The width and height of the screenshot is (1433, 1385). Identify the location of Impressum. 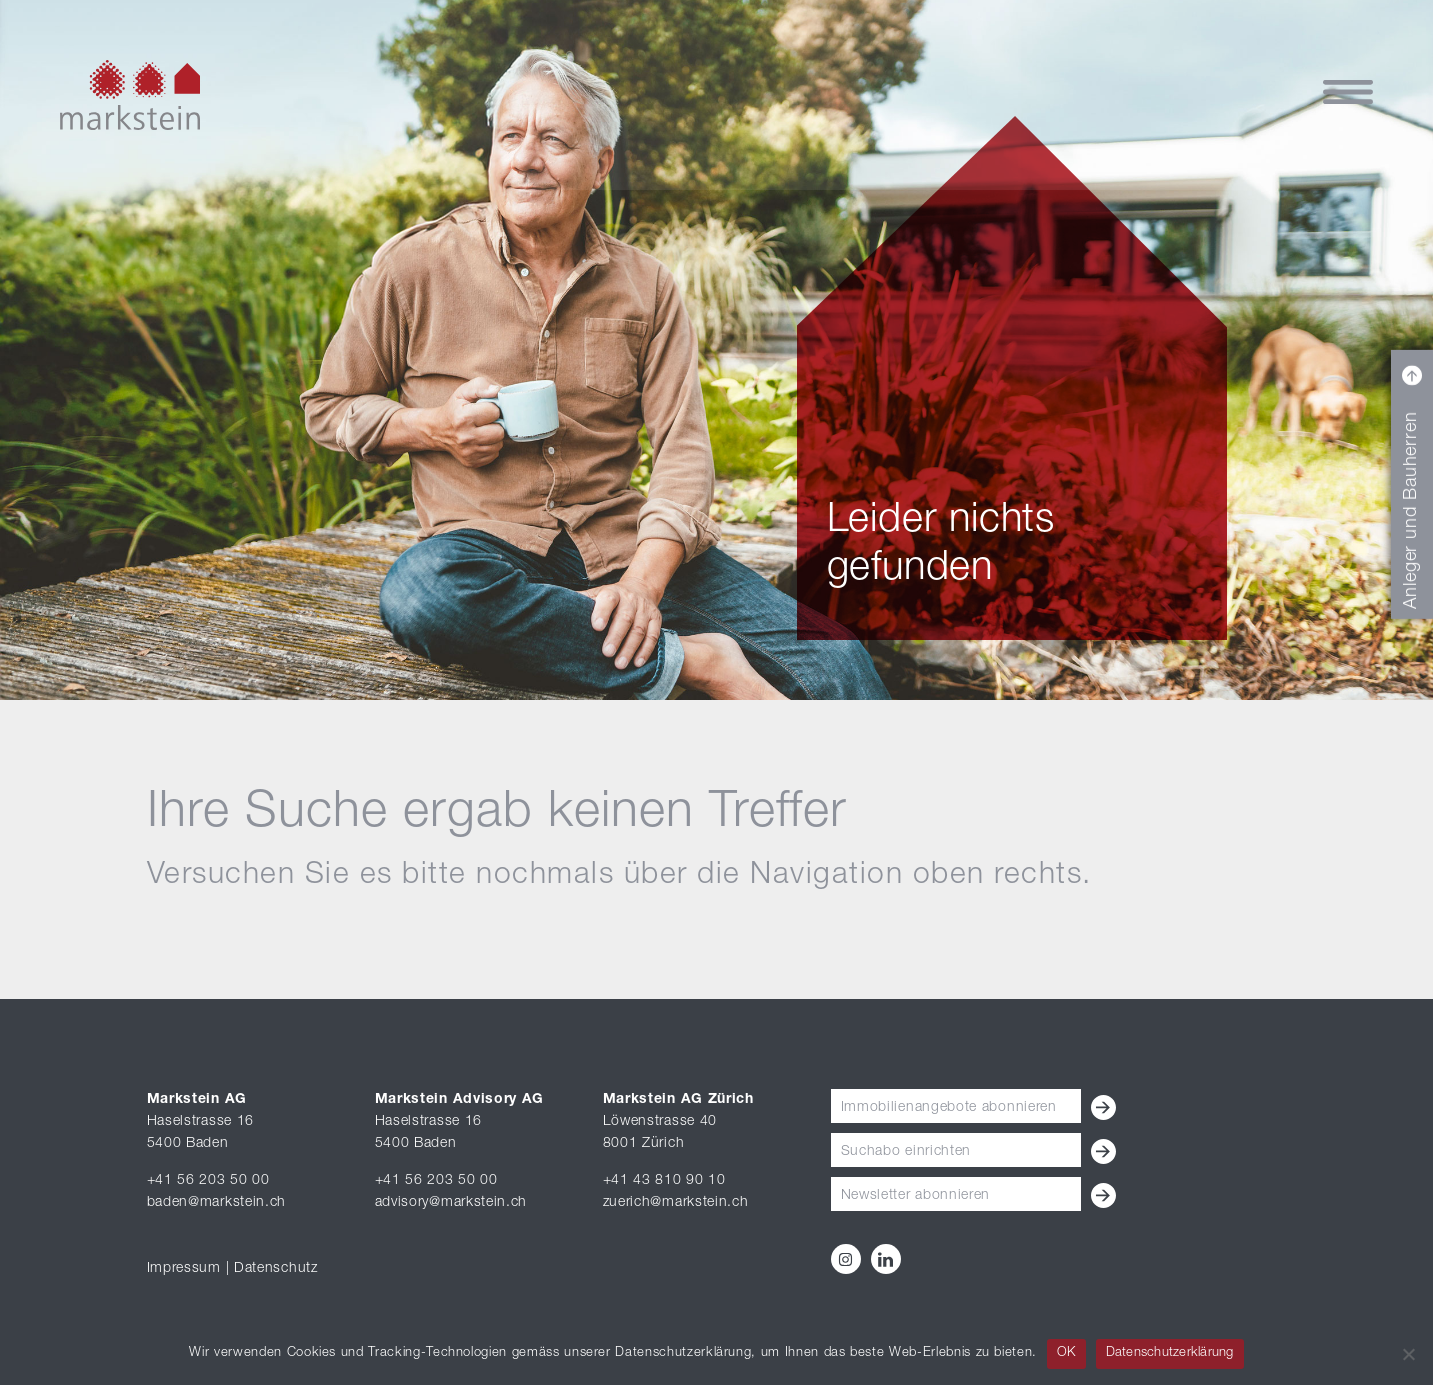
(184, 1269).